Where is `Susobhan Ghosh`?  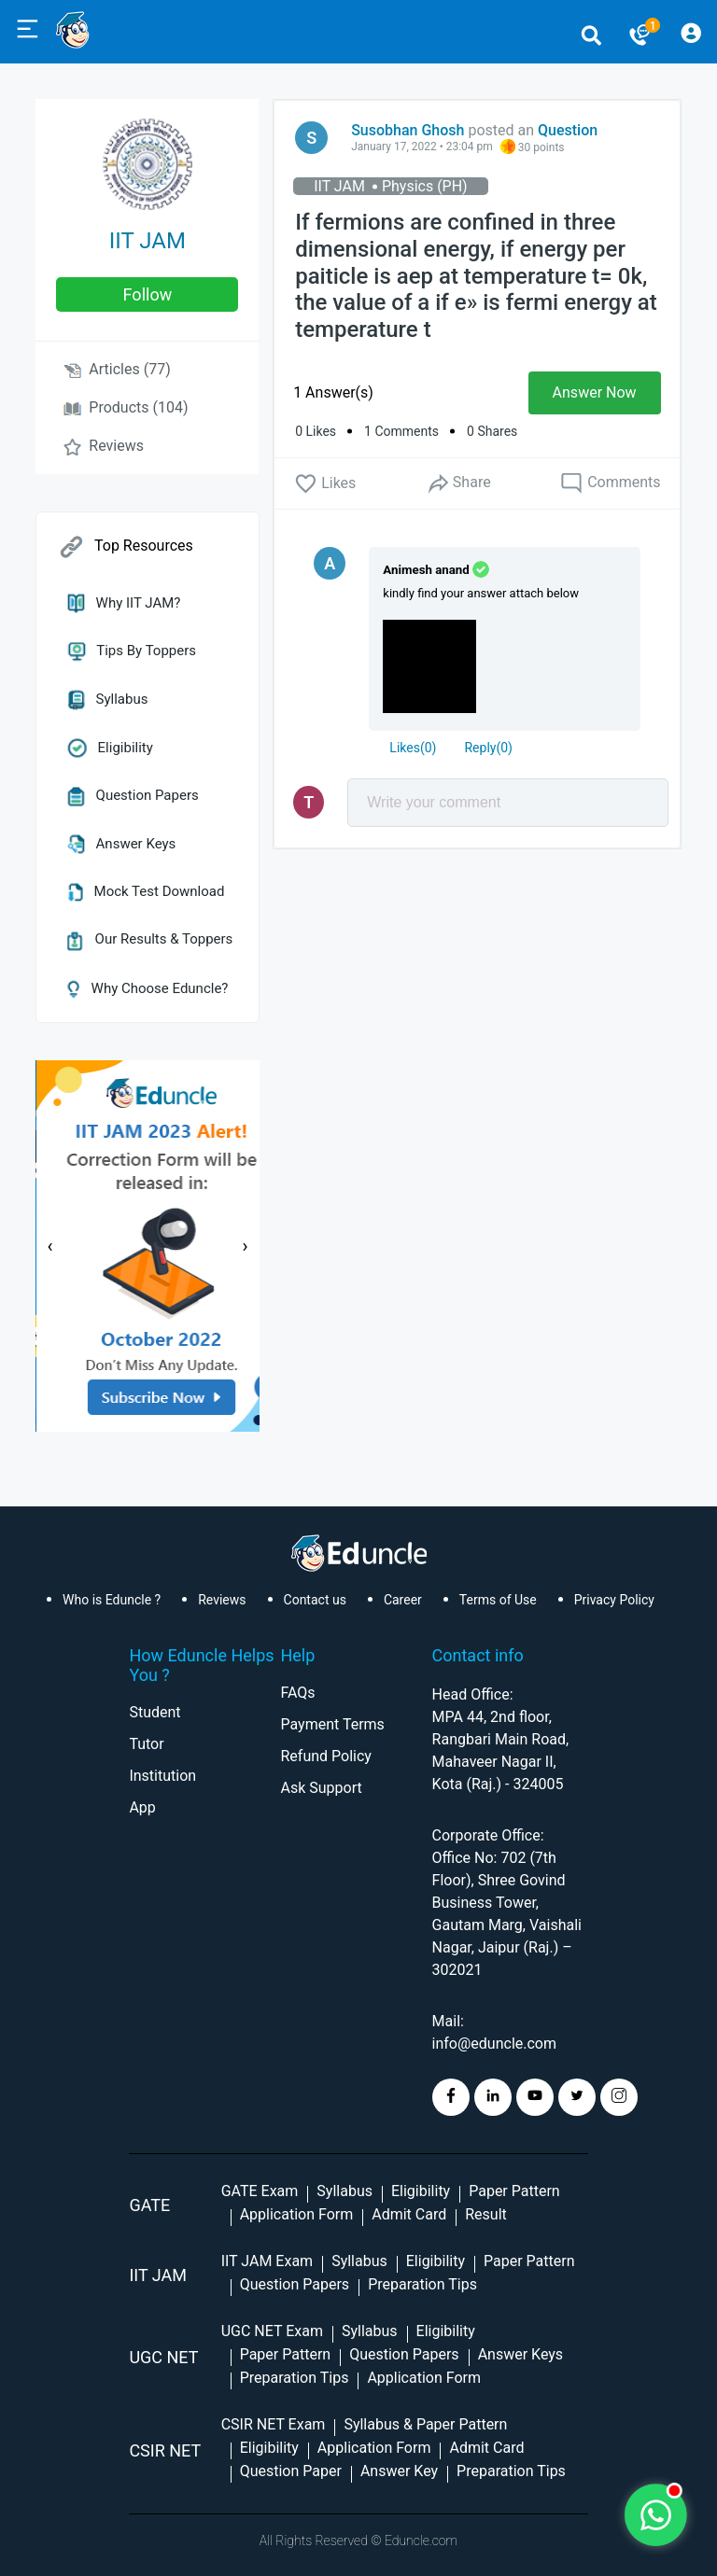 Susobhan Ghosh is located at coordinates (407, 130).